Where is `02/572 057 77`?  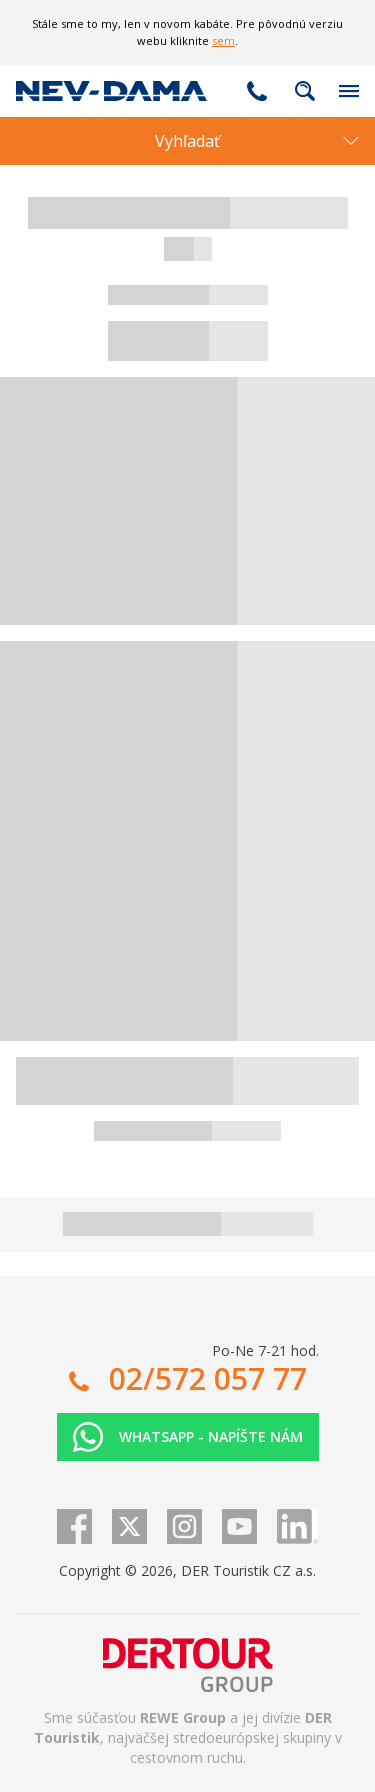 02/572 057 77 is located at coordinates (257, 91).